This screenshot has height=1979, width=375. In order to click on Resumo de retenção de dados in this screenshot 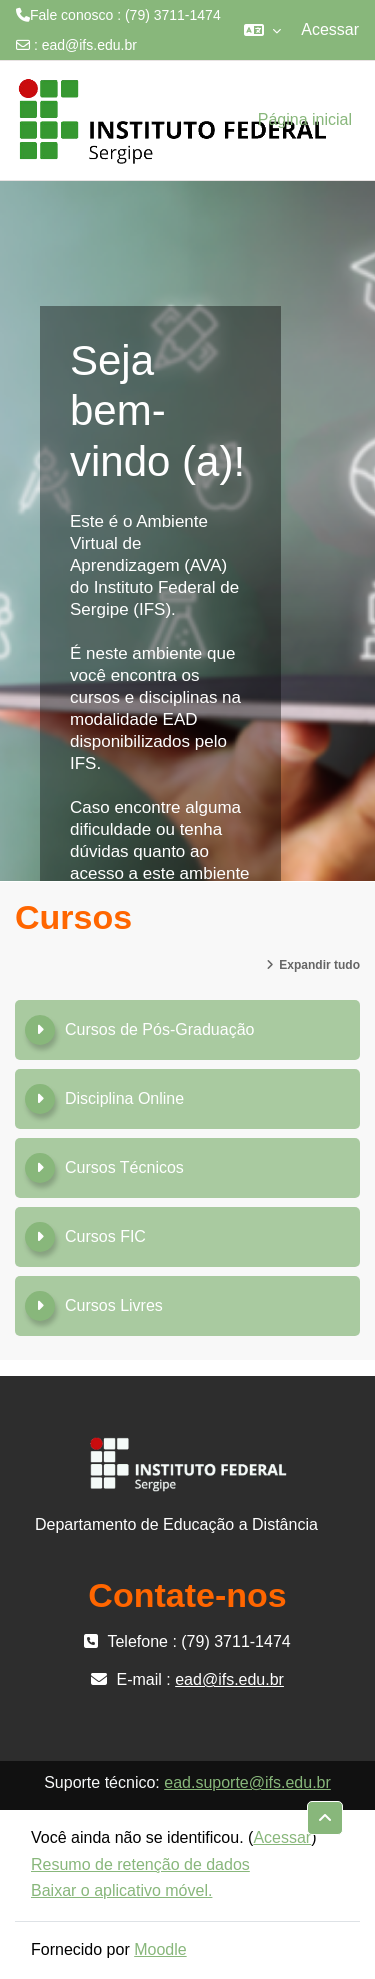, I will do `click(140, 1864)`.